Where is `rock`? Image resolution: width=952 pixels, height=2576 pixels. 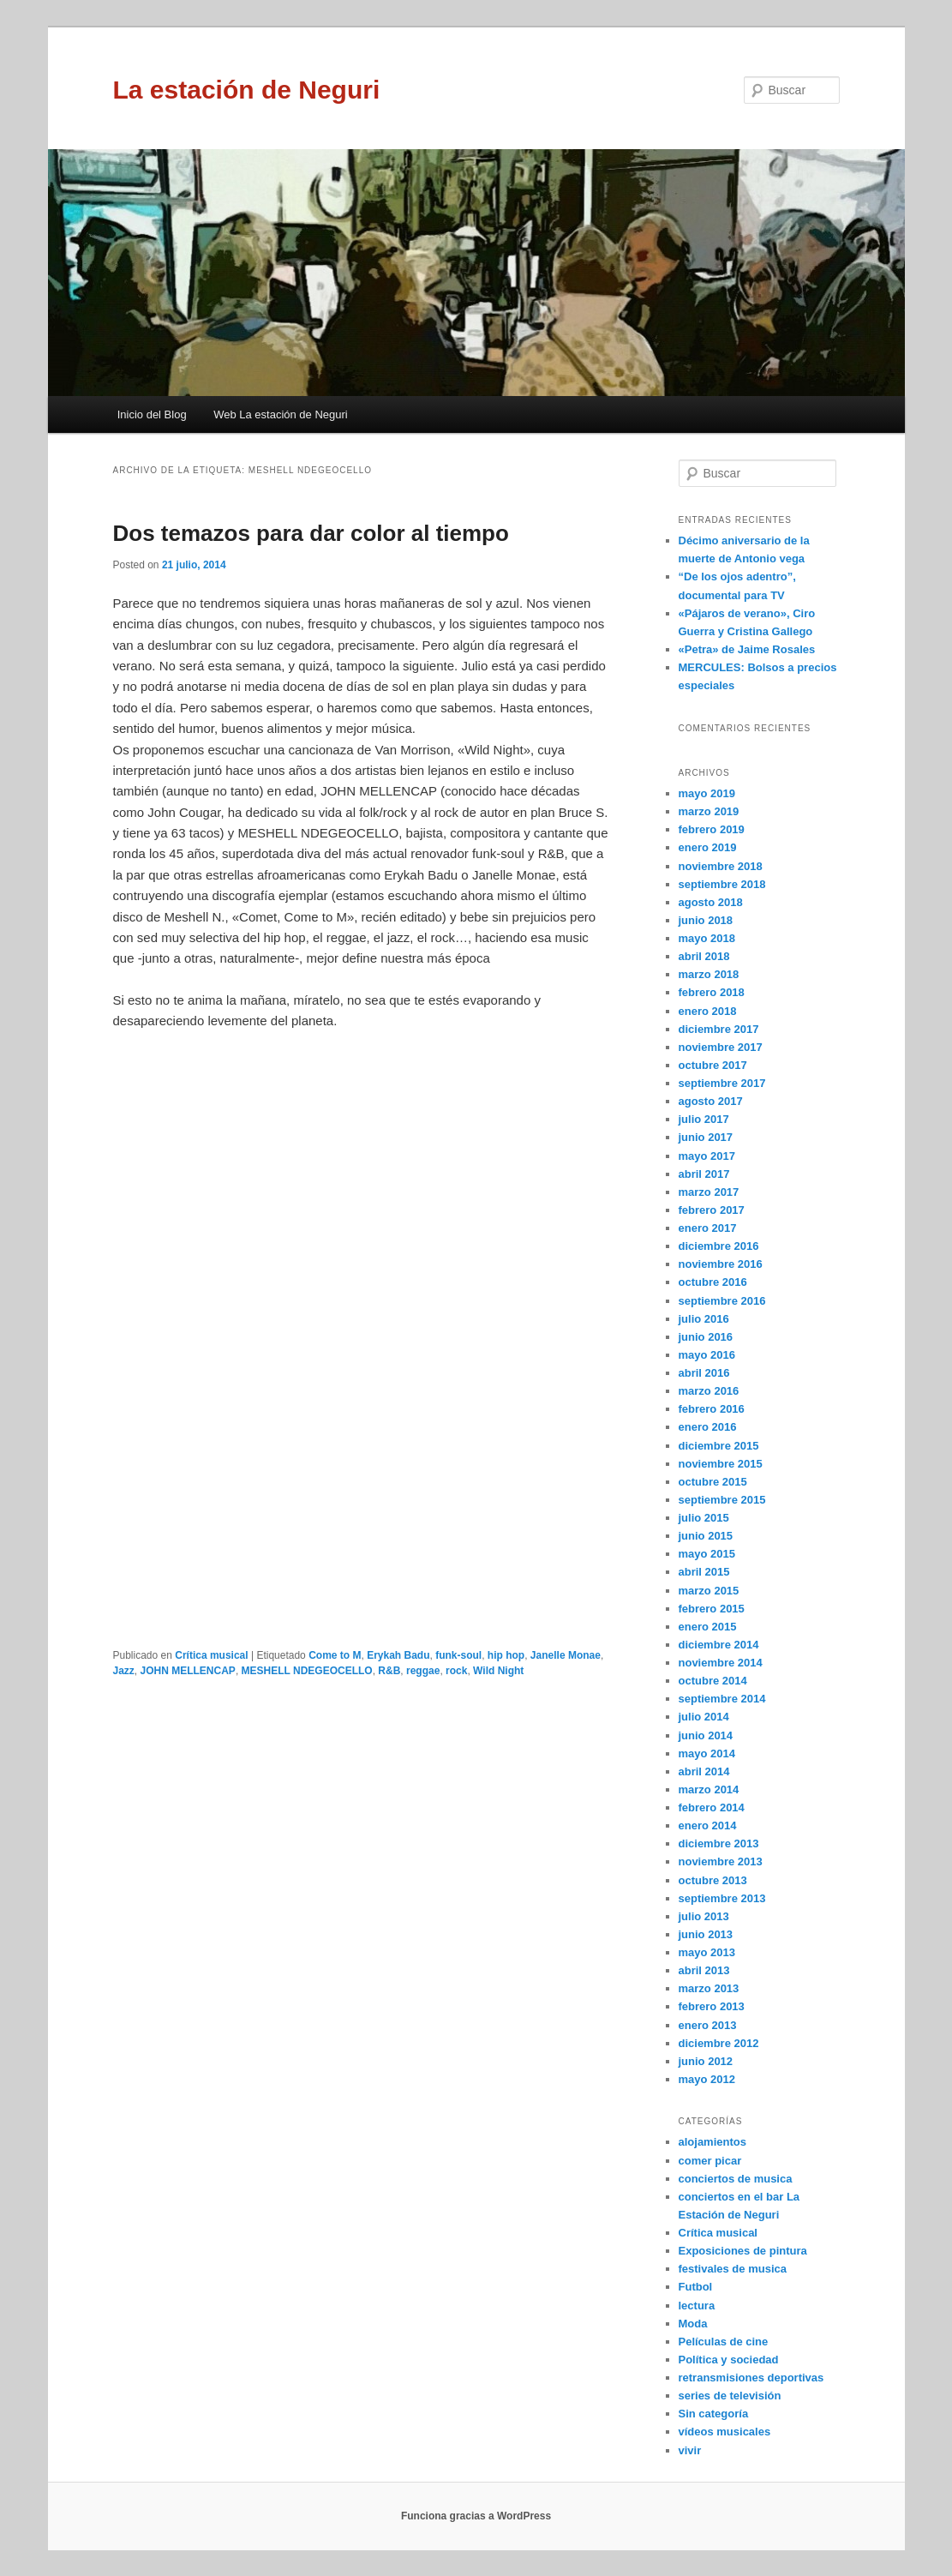 rock is located at coordinates (456, 1671).